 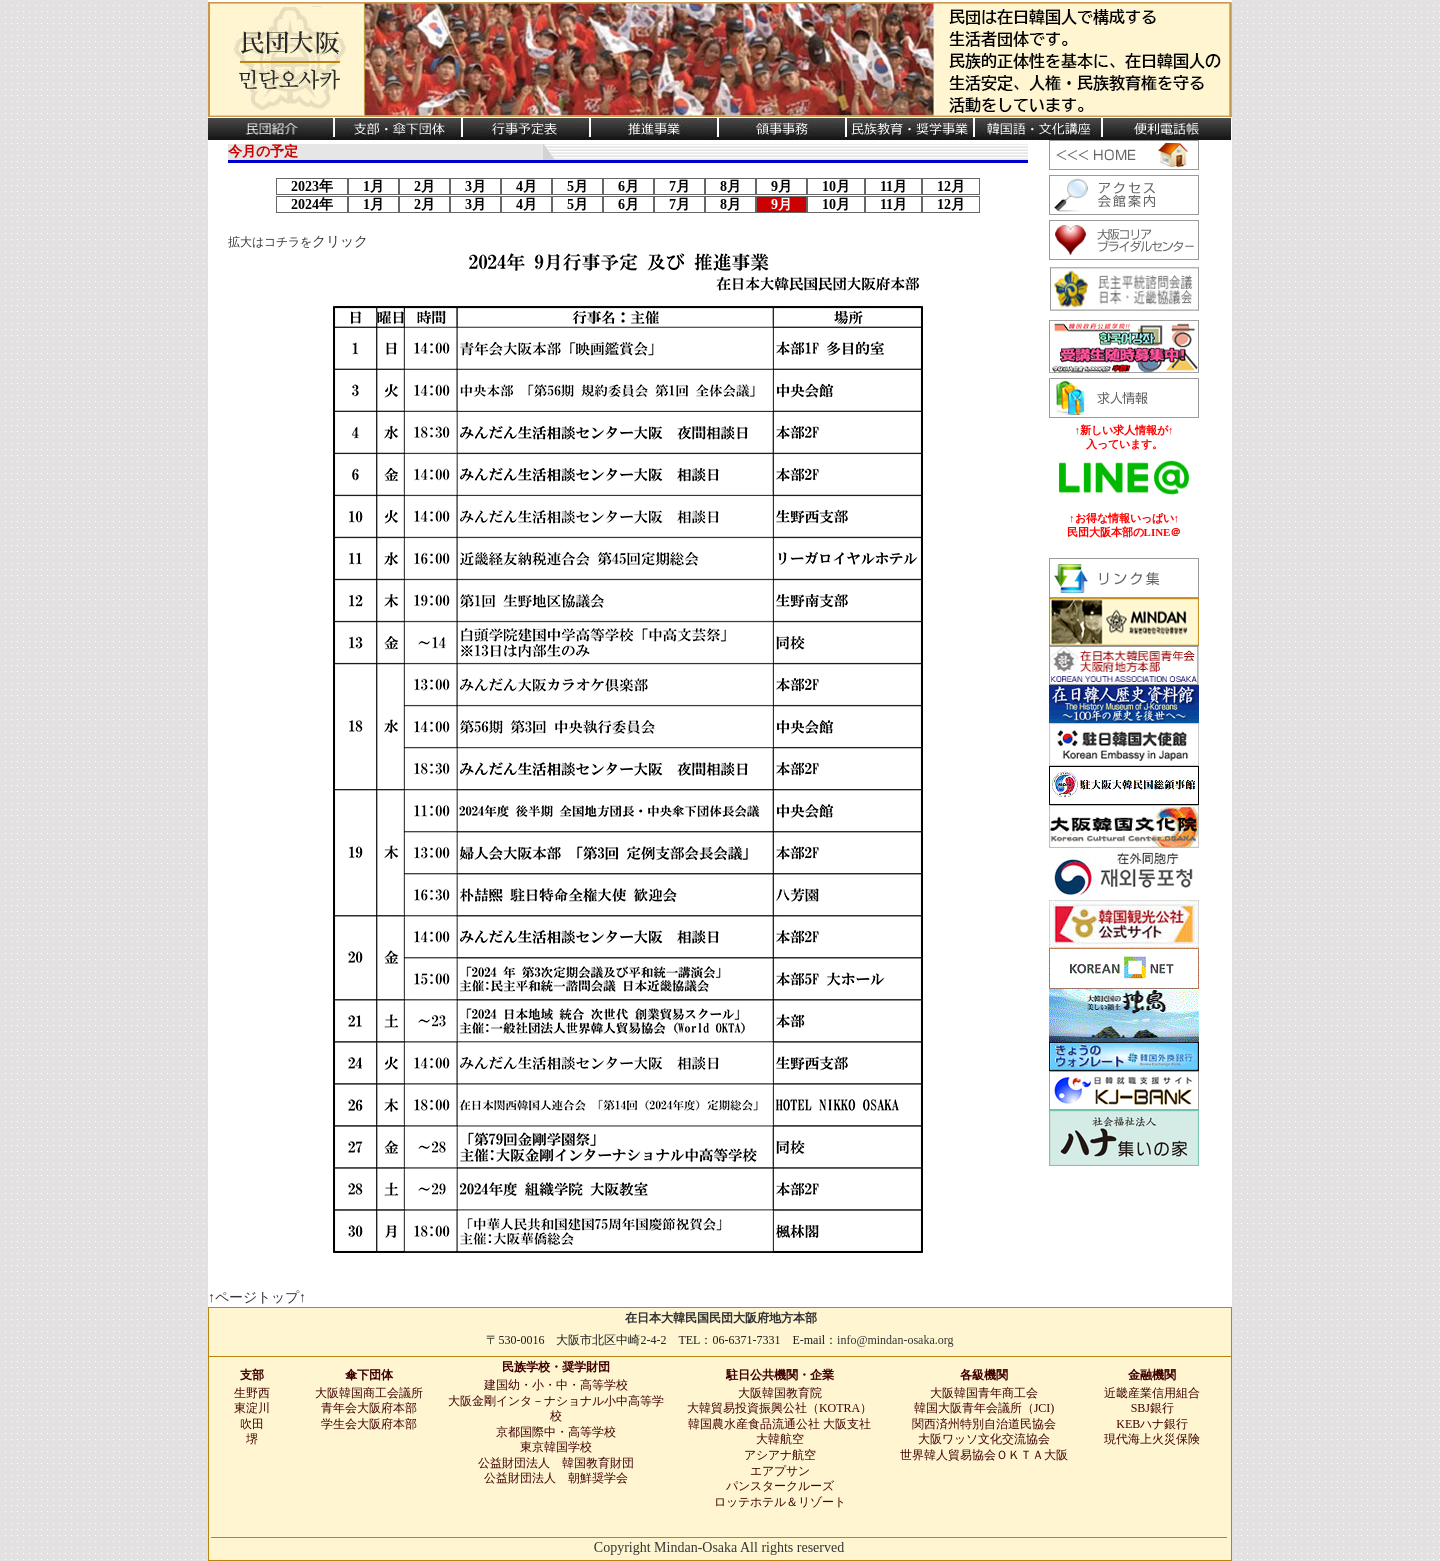 What do you see at coordinates (984, 1424) in the screenshot?
I see `関西済州特別自治道民協会` at bounding box center [984, 1424].